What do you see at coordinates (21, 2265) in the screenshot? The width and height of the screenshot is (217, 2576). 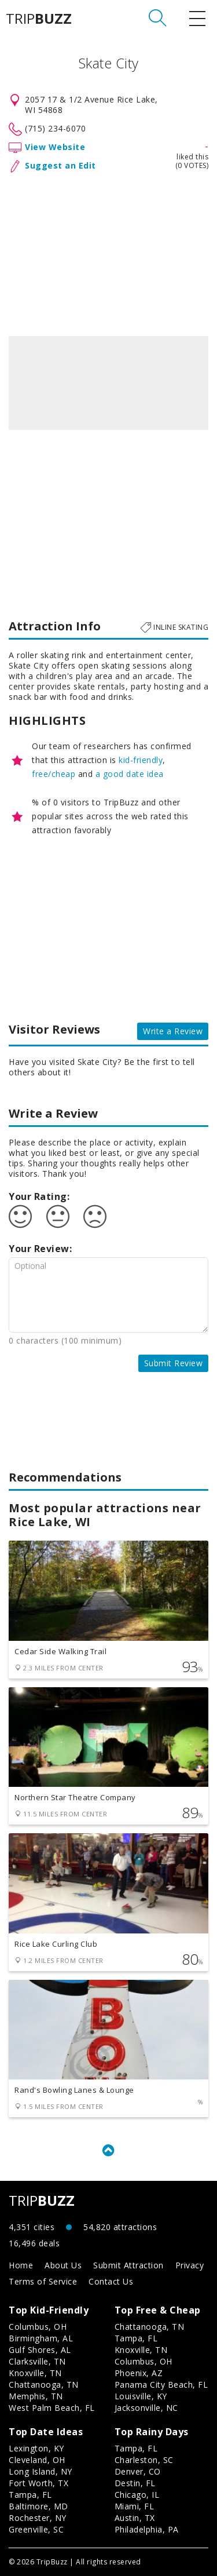 I see `Home` at bounding box center [21, 2265].